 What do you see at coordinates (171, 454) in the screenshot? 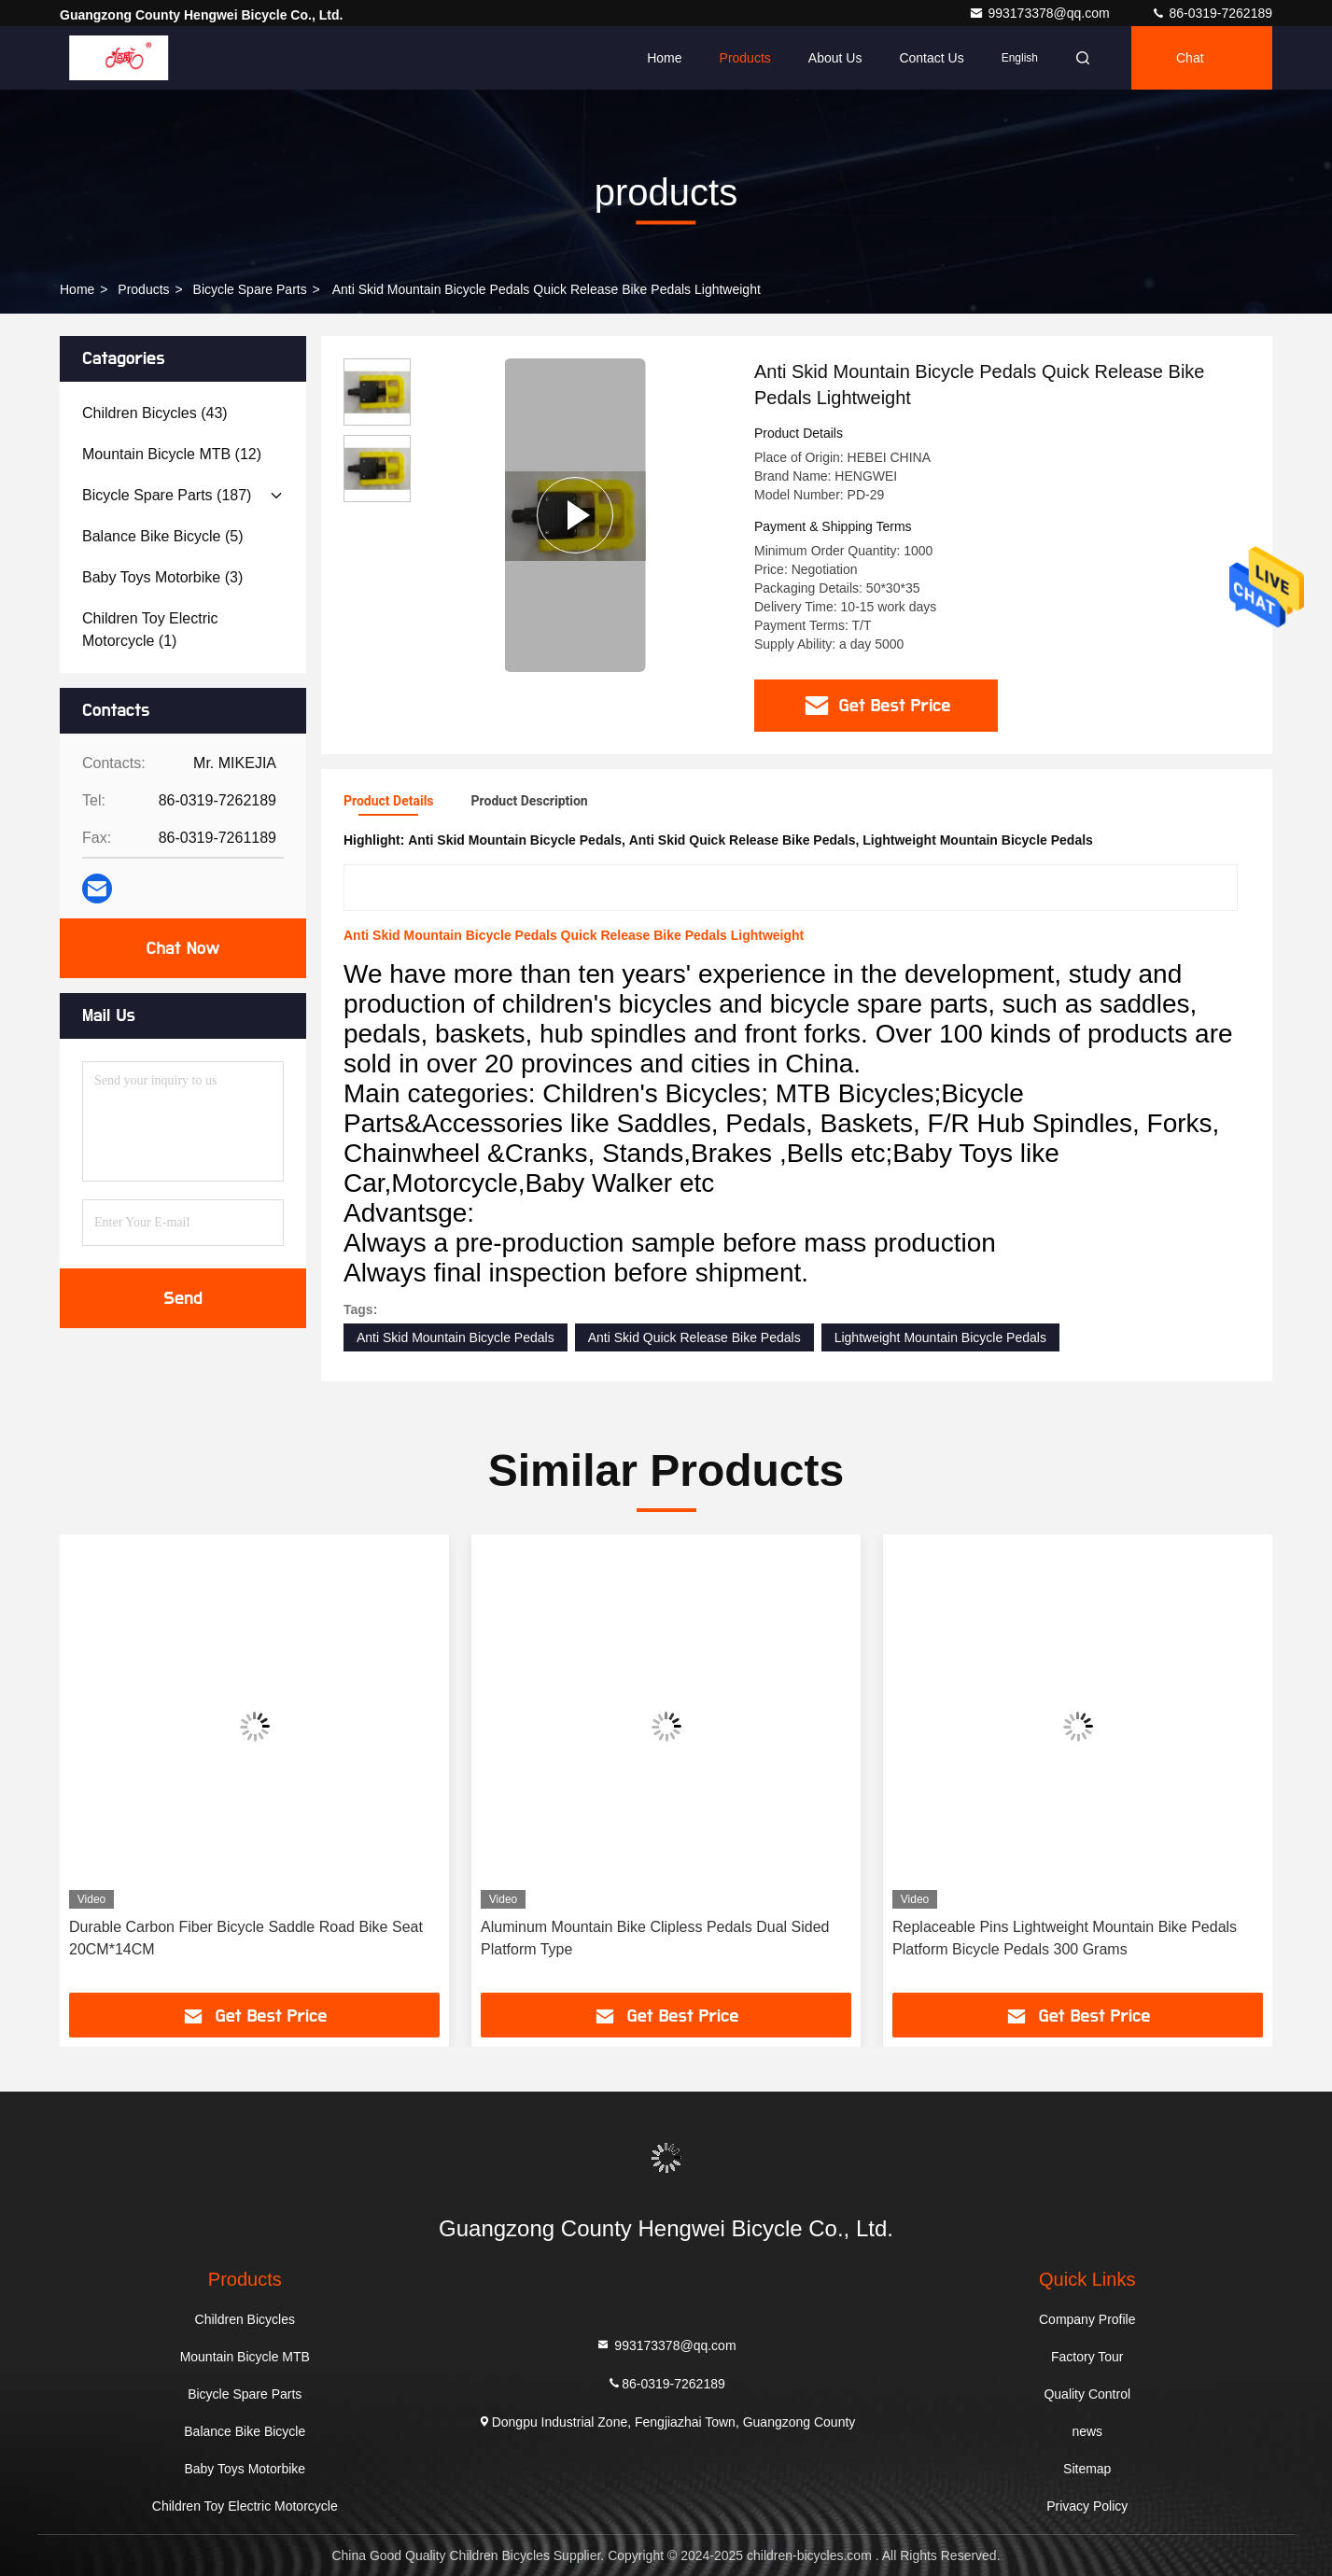
I see `(12)` at bounding box center [171, 454].